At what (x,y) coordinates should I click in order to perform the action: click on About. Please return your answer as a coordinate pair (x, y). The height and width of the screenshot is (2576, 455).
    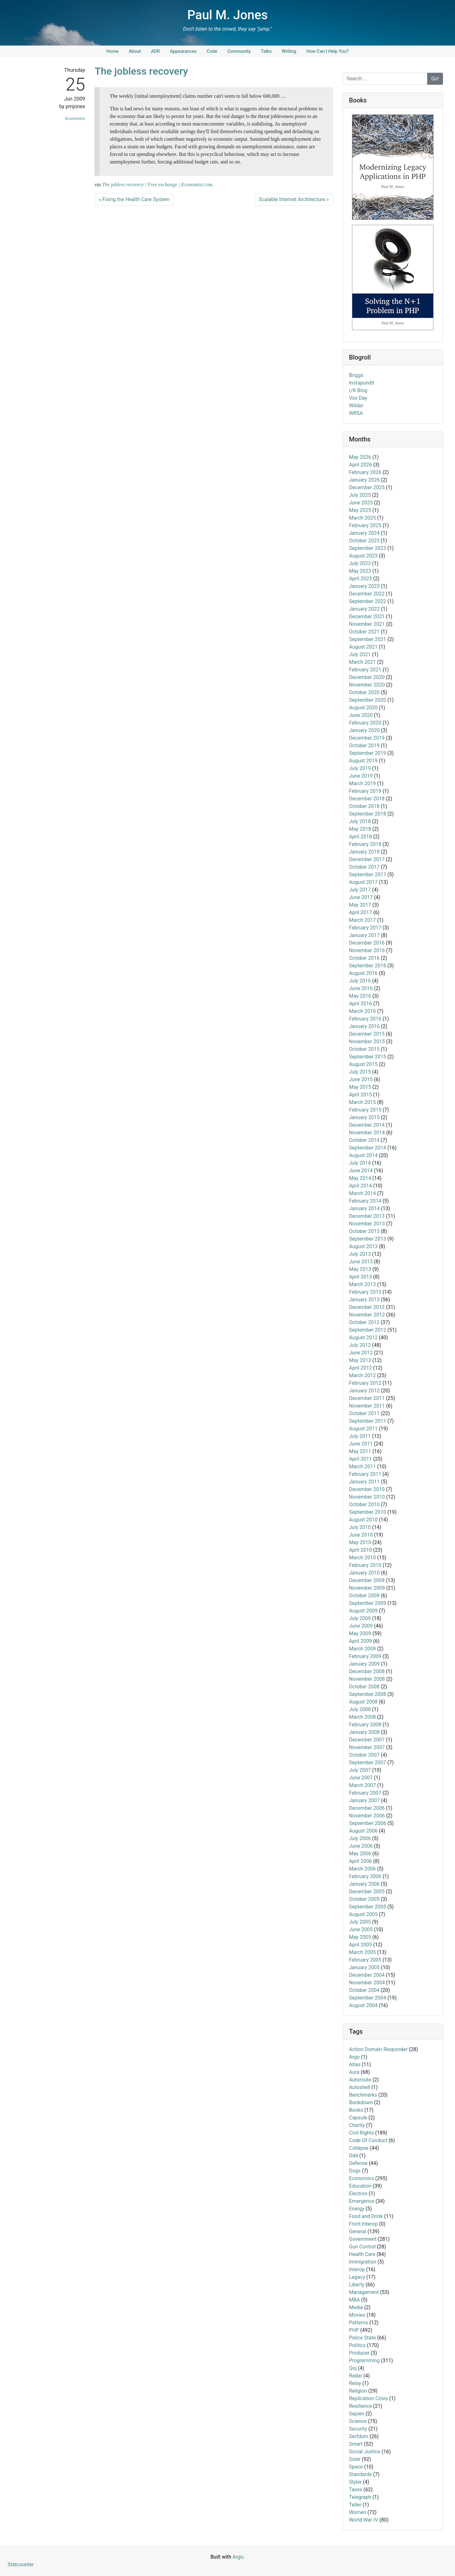
    Looking at the image, I should click on (135, 51).